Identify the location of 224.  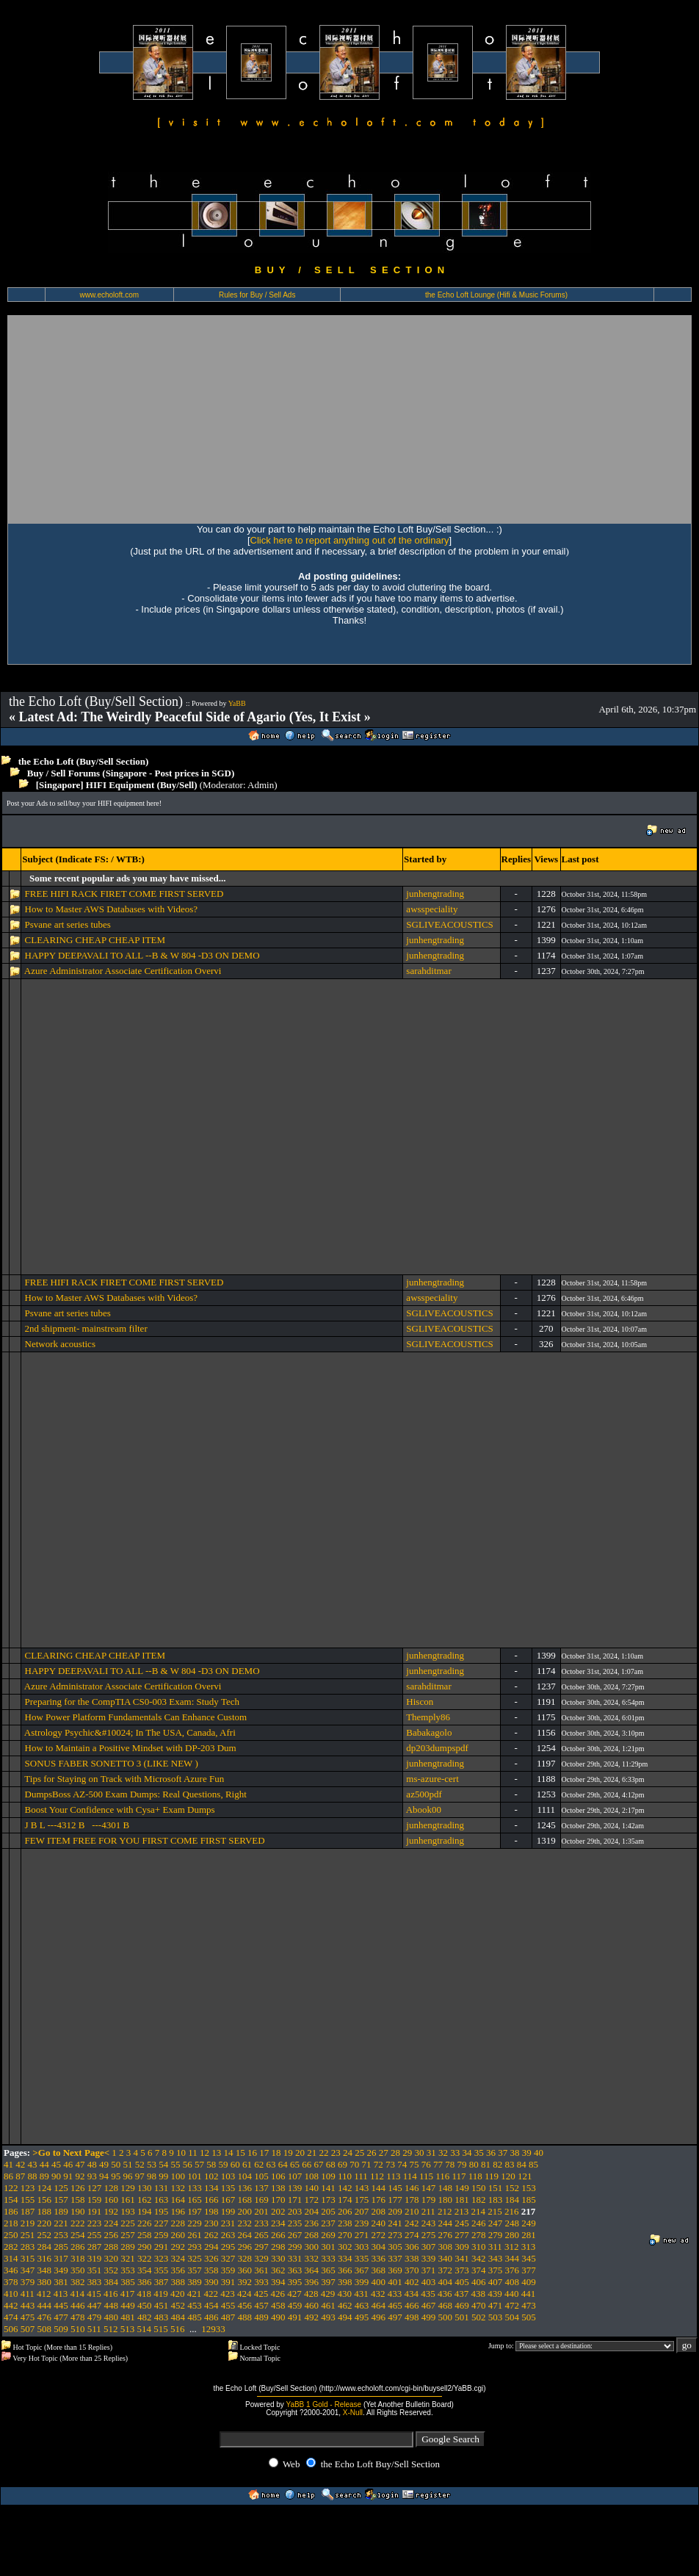
(111, 2223).